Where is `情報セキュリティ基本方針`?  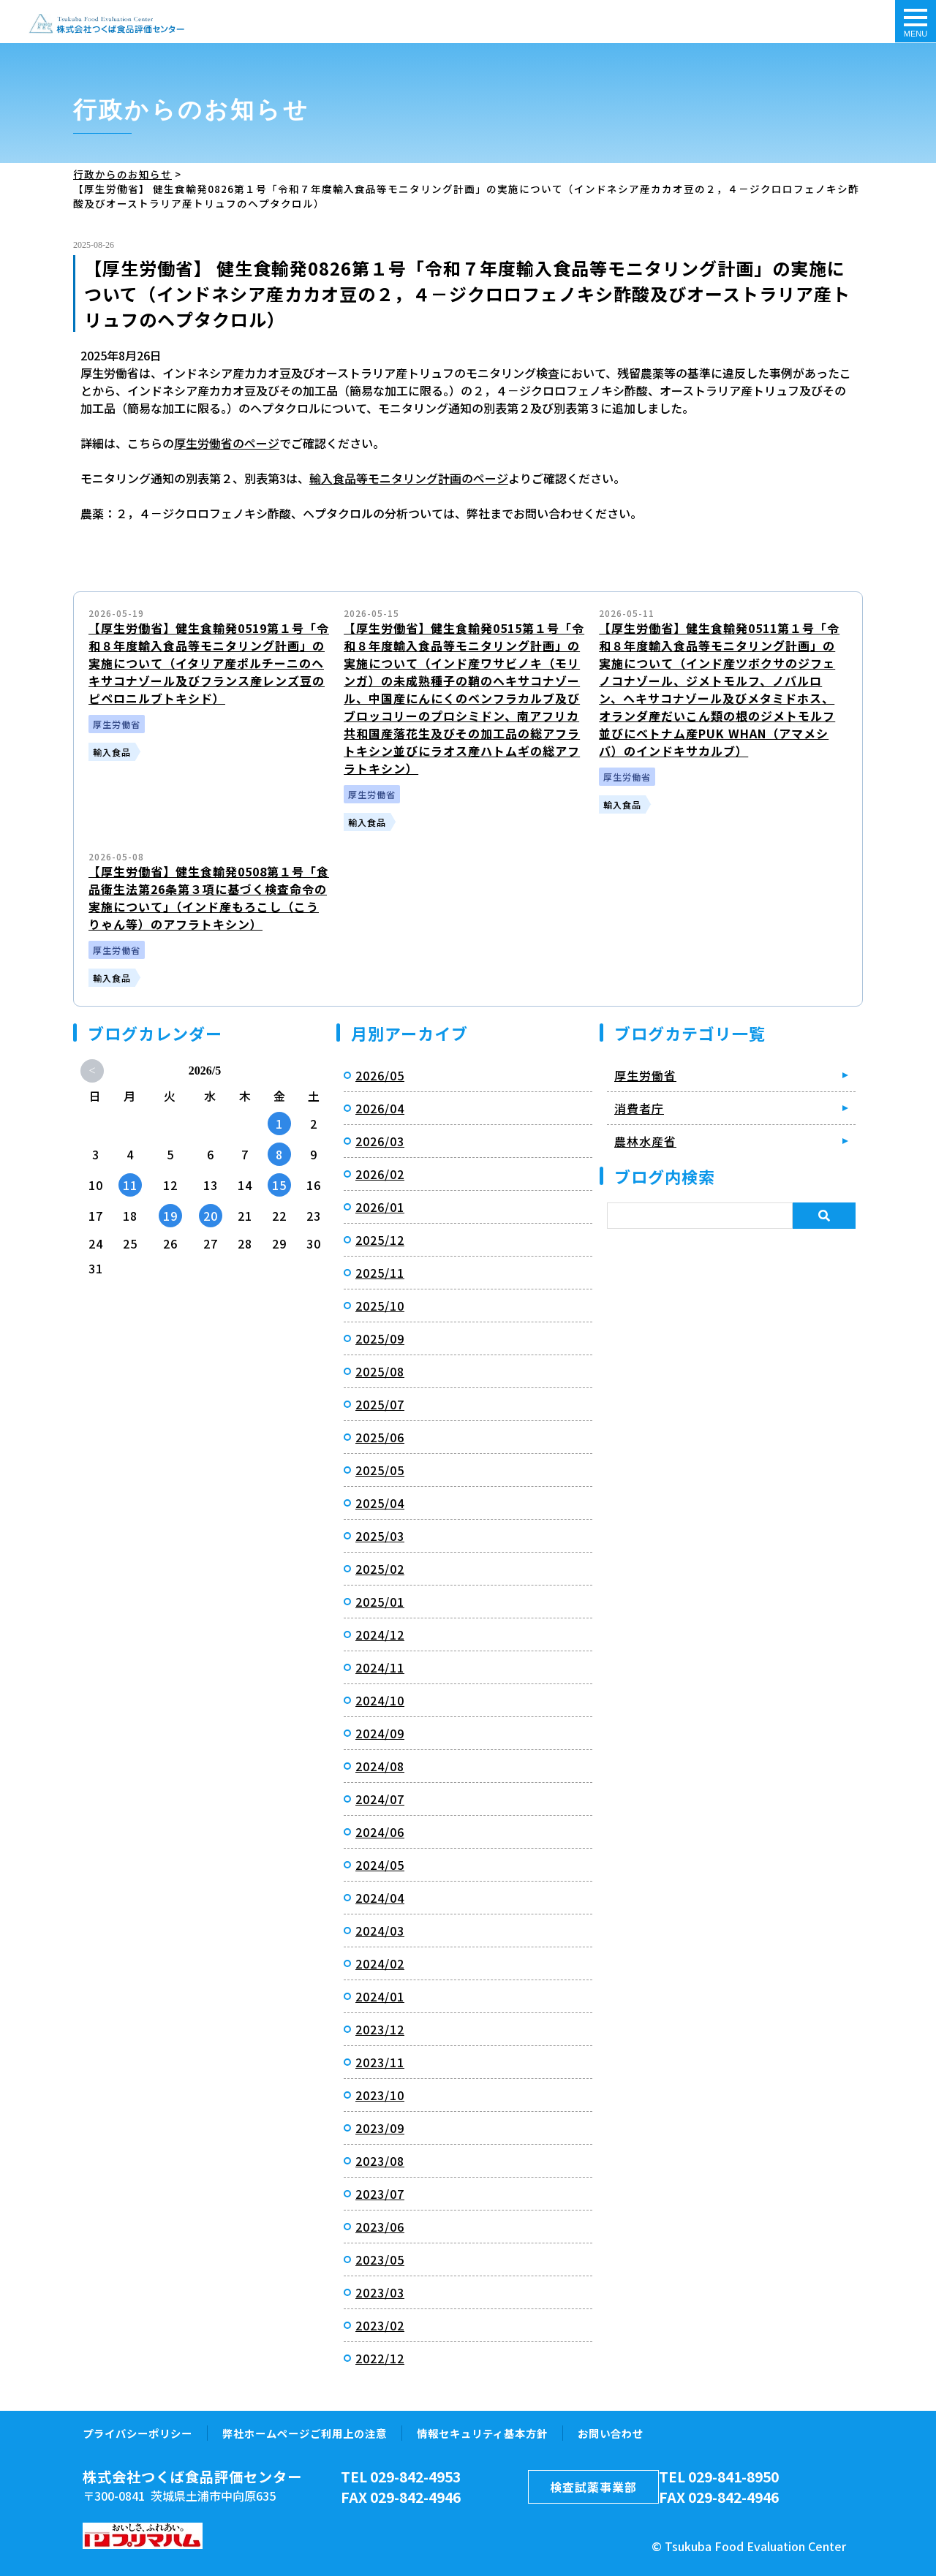 情報セキュリティ基本方針 is located at coordinates (482, 2432).